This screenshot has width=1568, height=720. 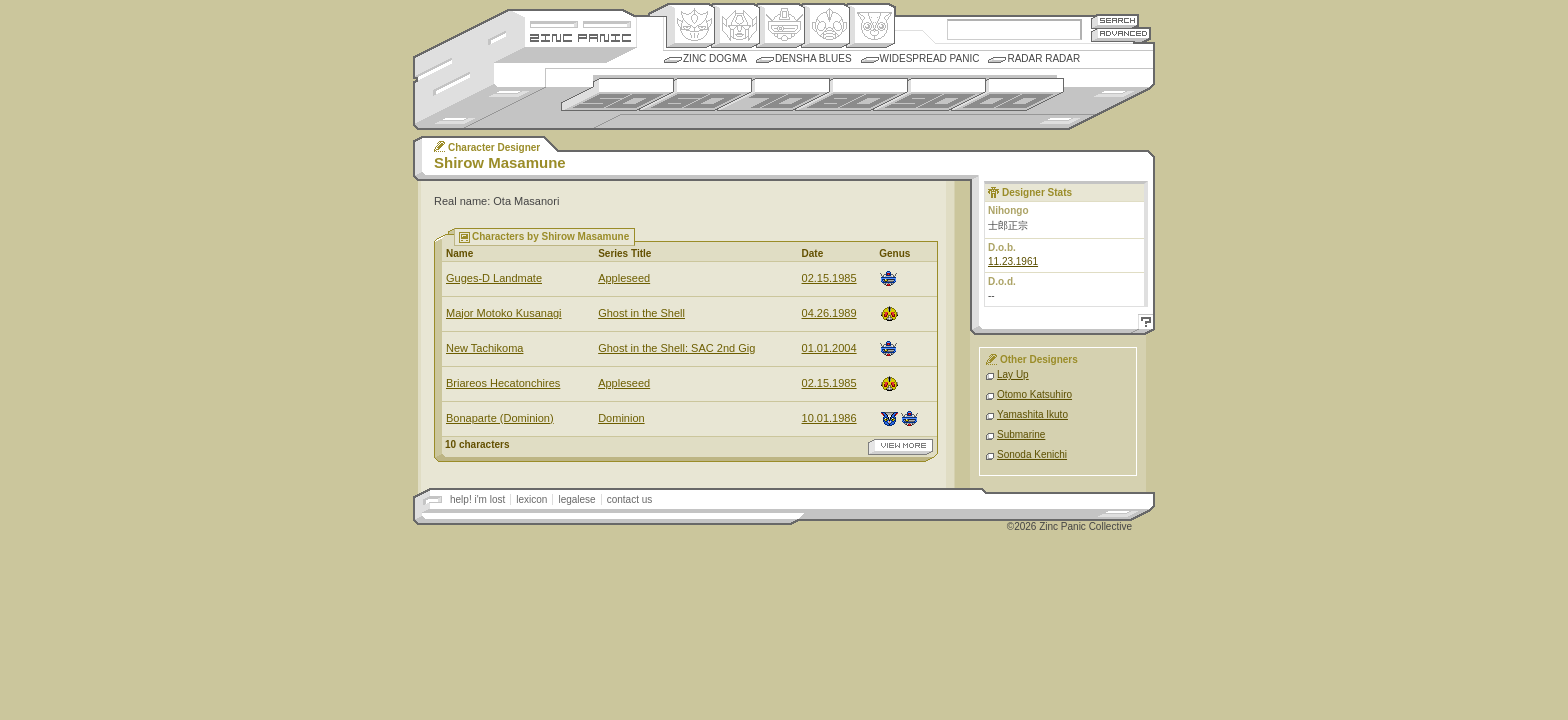 What do you see at coordinates (617, 94) in the screenshot?
I see `1950s` at bounding box center [617, 94].